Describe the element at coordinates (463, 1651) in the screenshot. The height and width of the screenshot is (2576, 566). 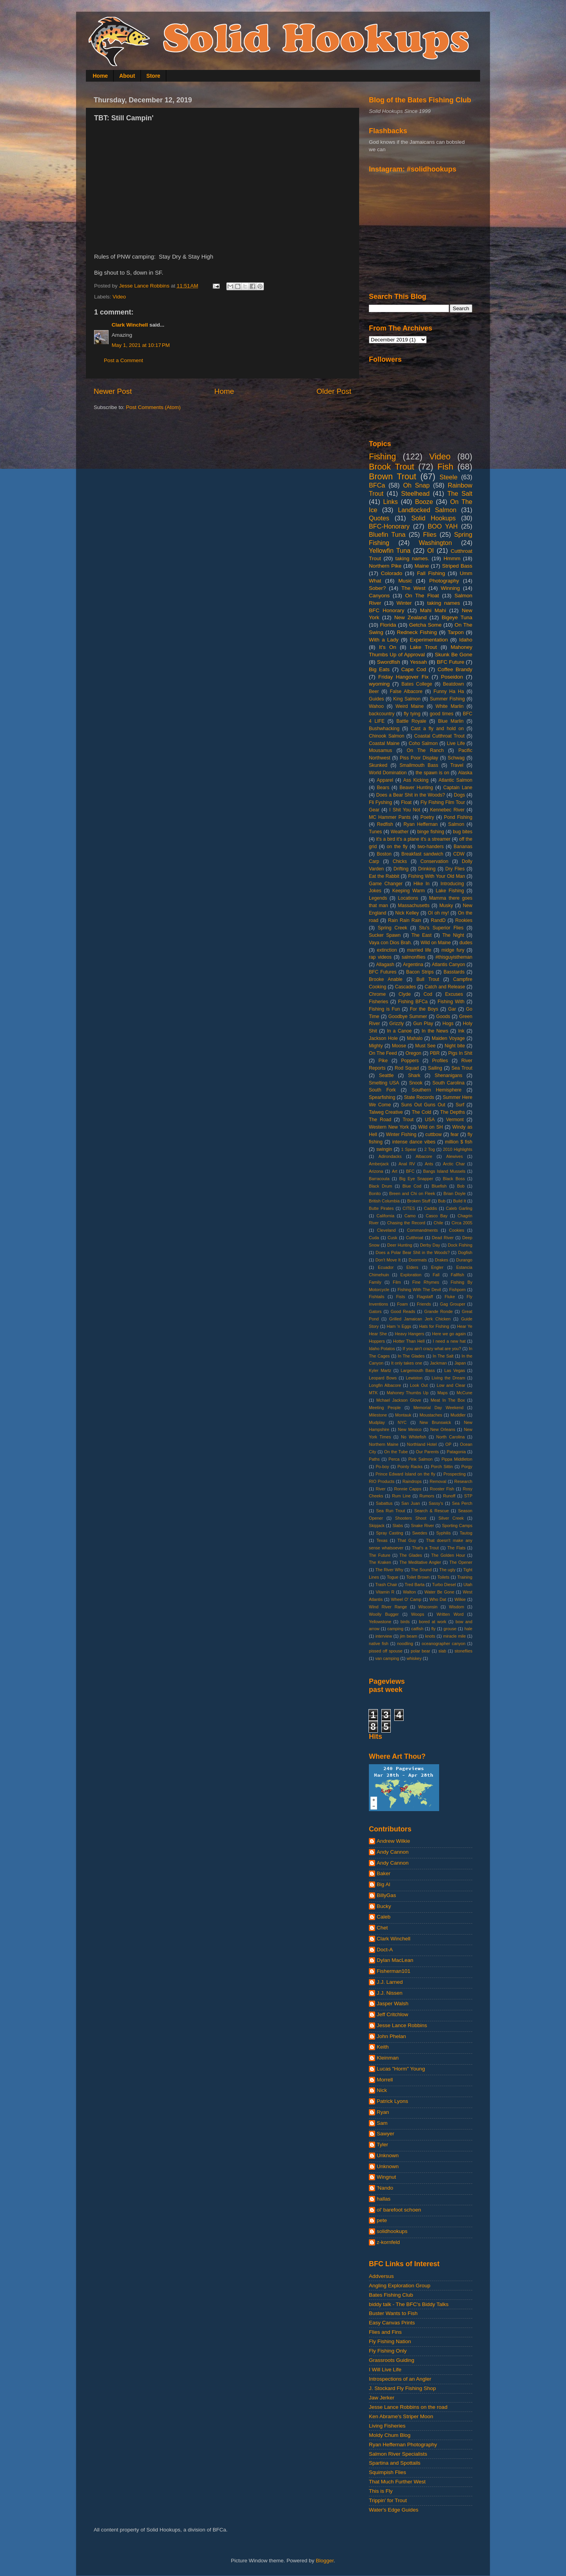
I see `stoneflies` at that location.